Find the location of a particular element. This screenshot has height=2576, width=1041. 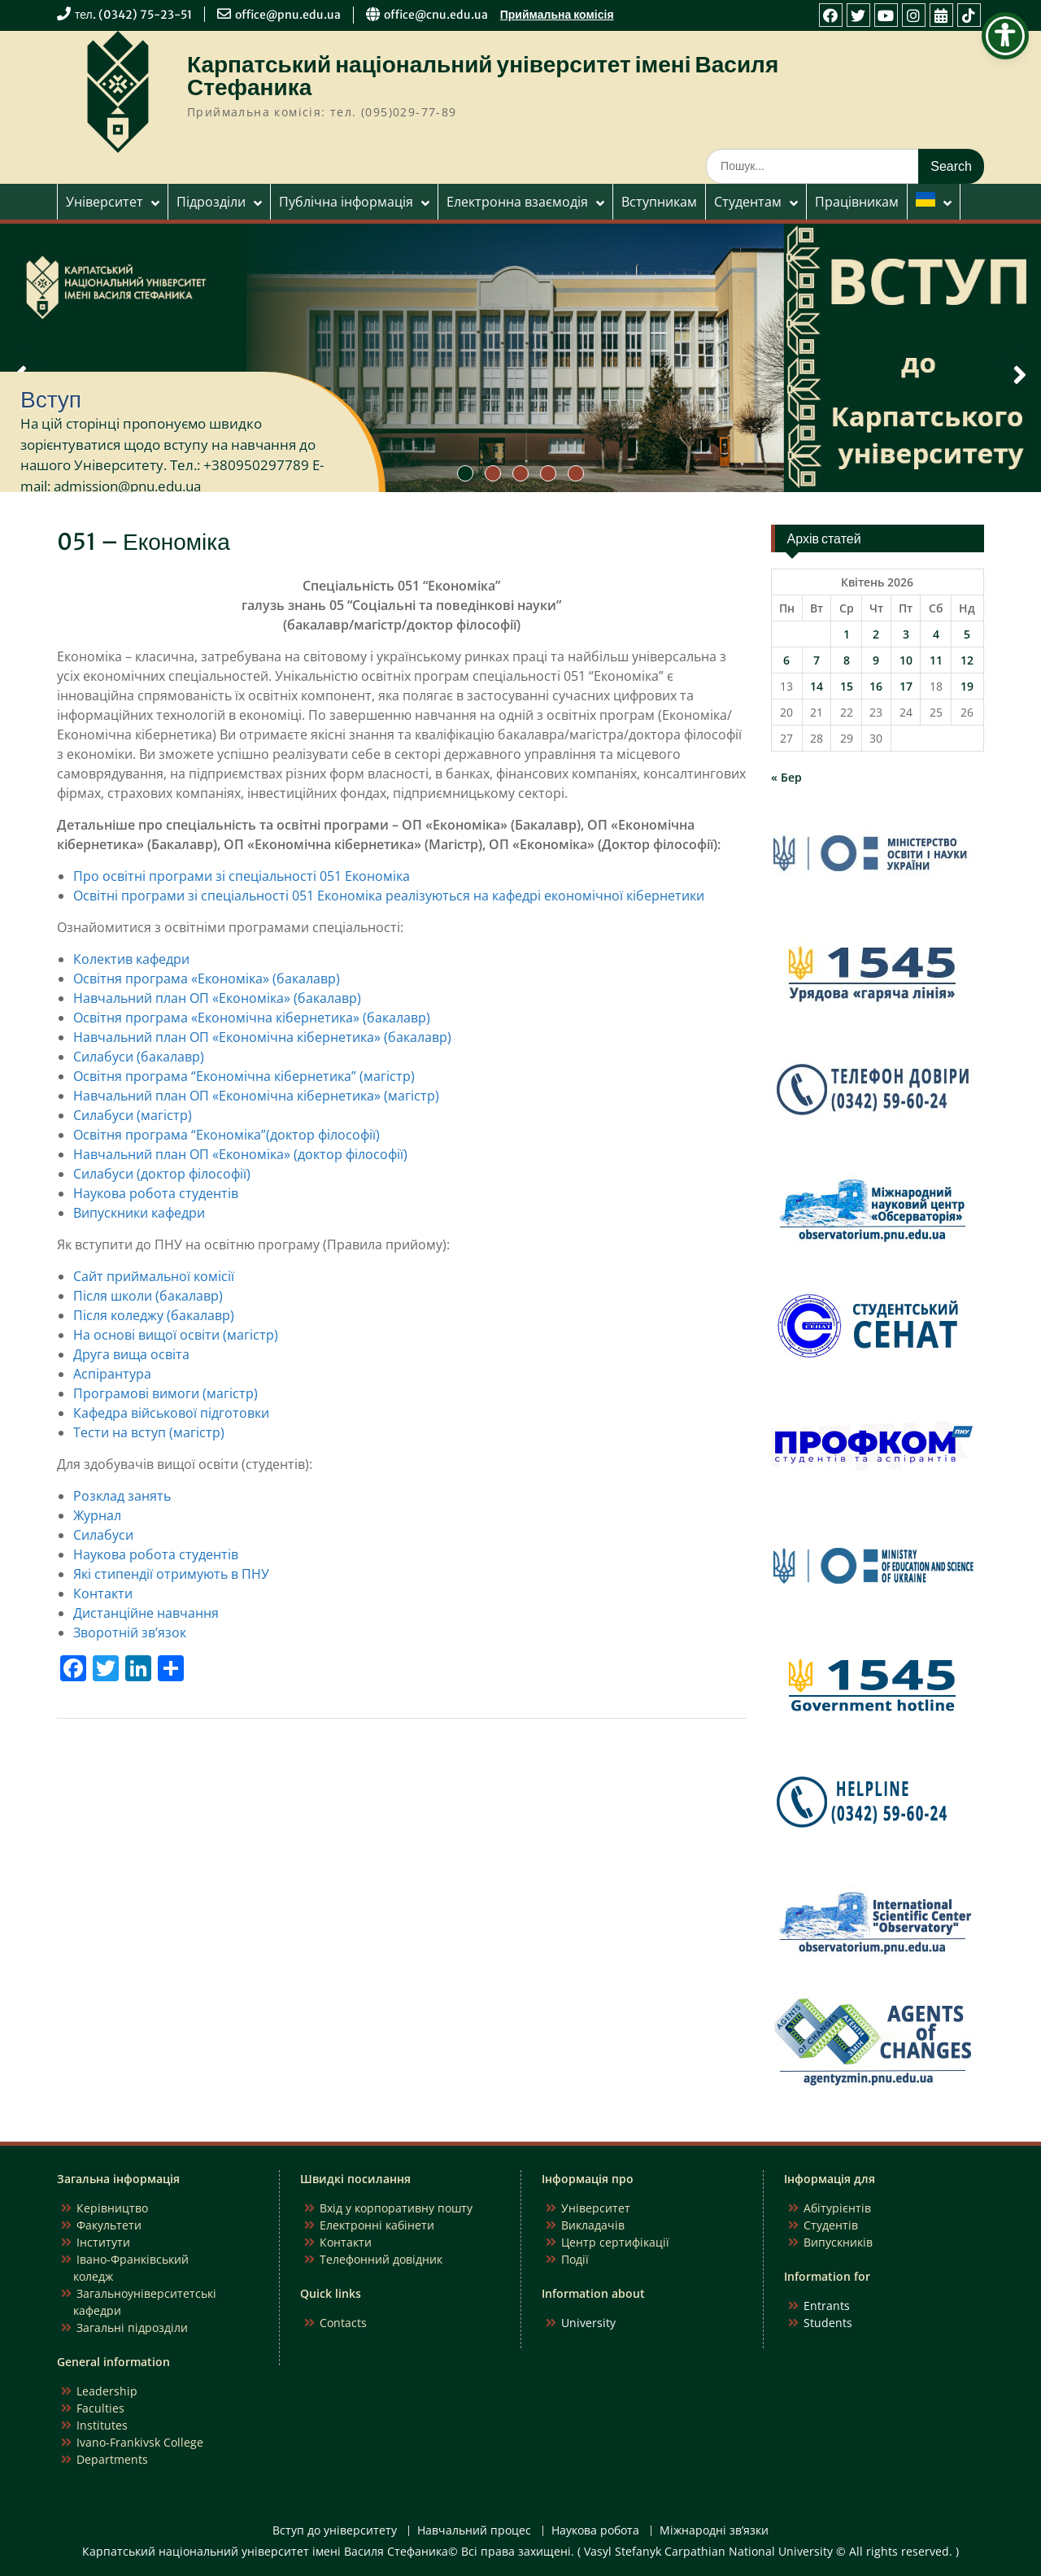

Вхід у корпоративну пошту is located at coordinates (396, 2208).